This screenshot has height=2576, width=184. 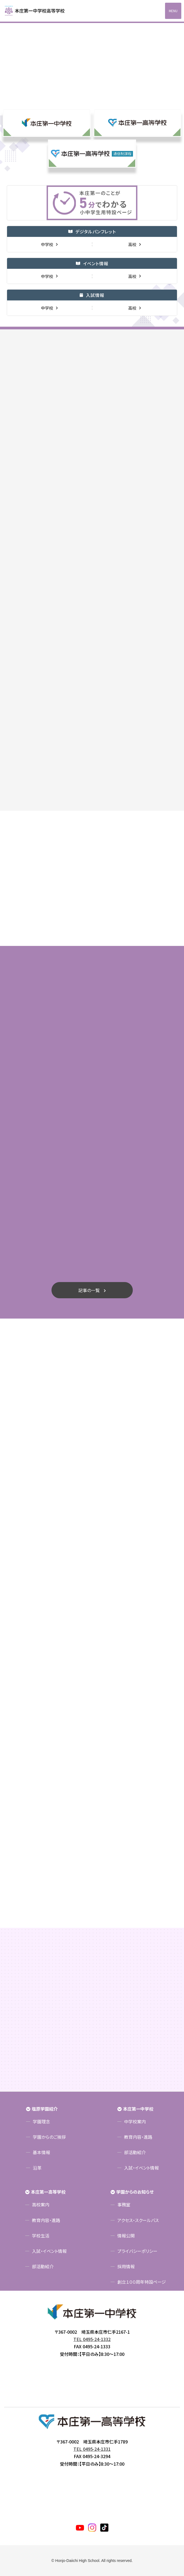 What do you see at coordinates (48, 2191) in the screenshot?
I see `本庄第一高等学校` at bounding box center [48, 2191].